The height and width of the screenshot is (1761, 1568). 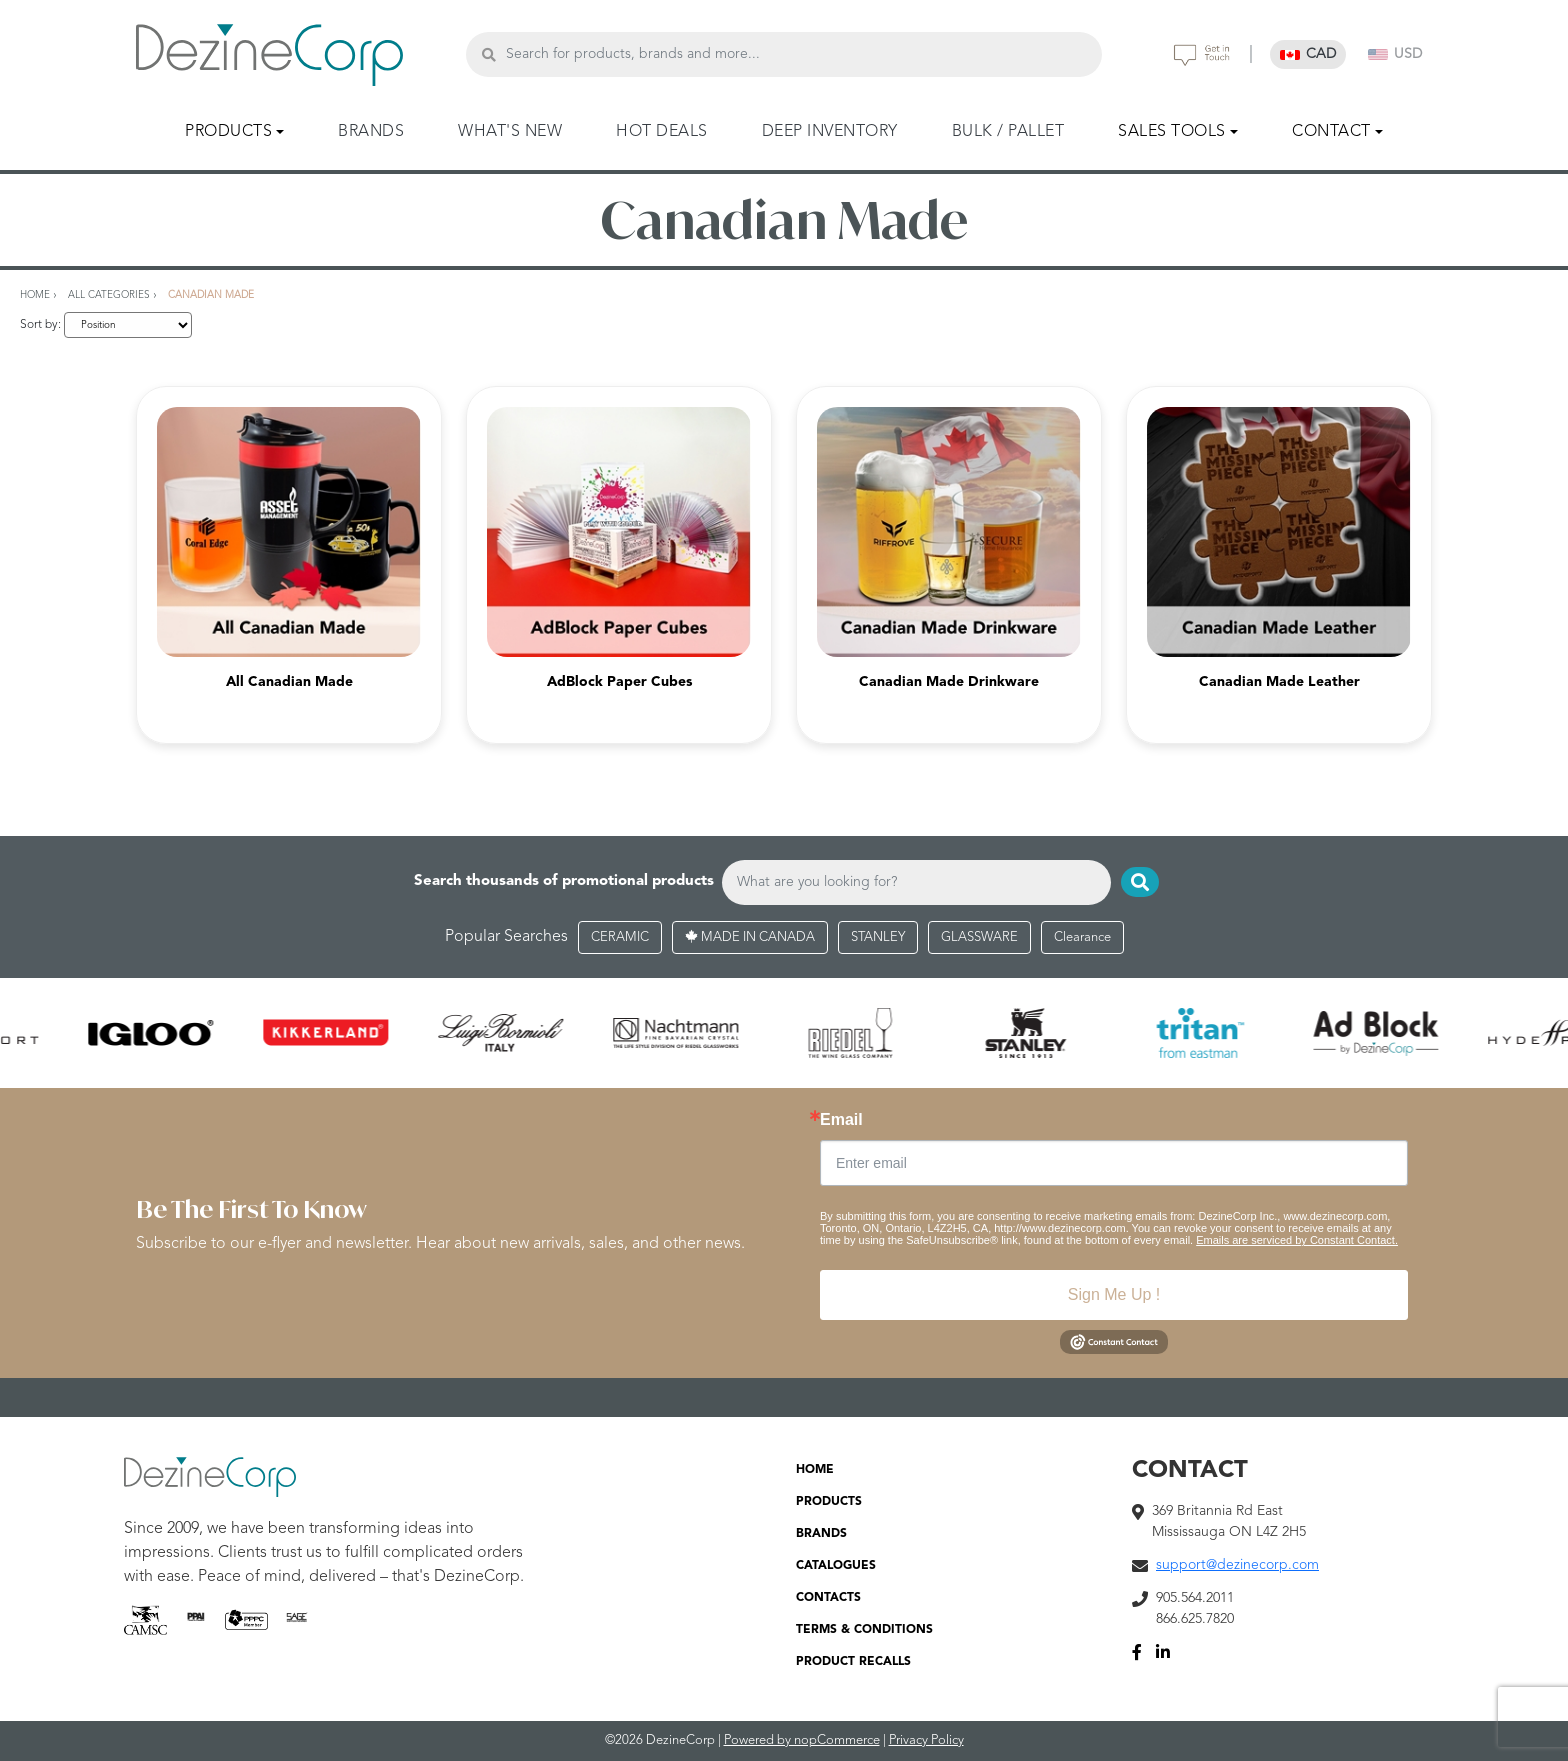 I want to click on Clearance, so click(x=1082, y=937).